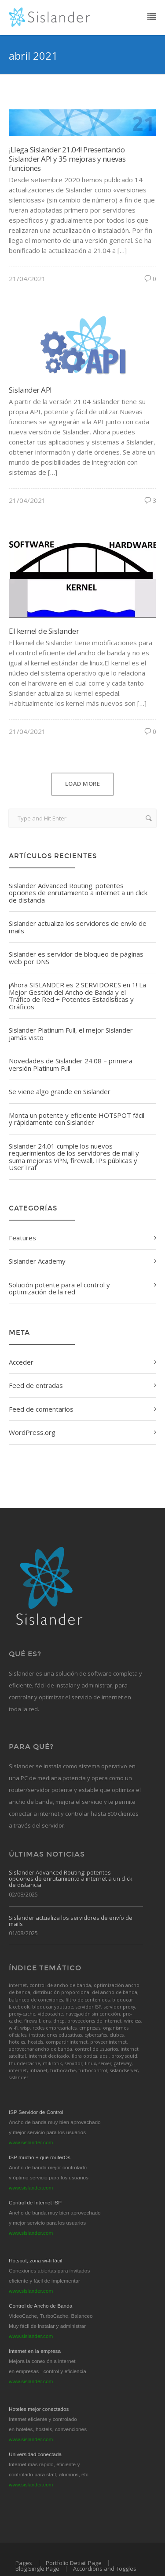  What do you see at coordinates (37, 2568) in the screenshot?
I see `Blog Single Page` at bounding box center [37, 2568].